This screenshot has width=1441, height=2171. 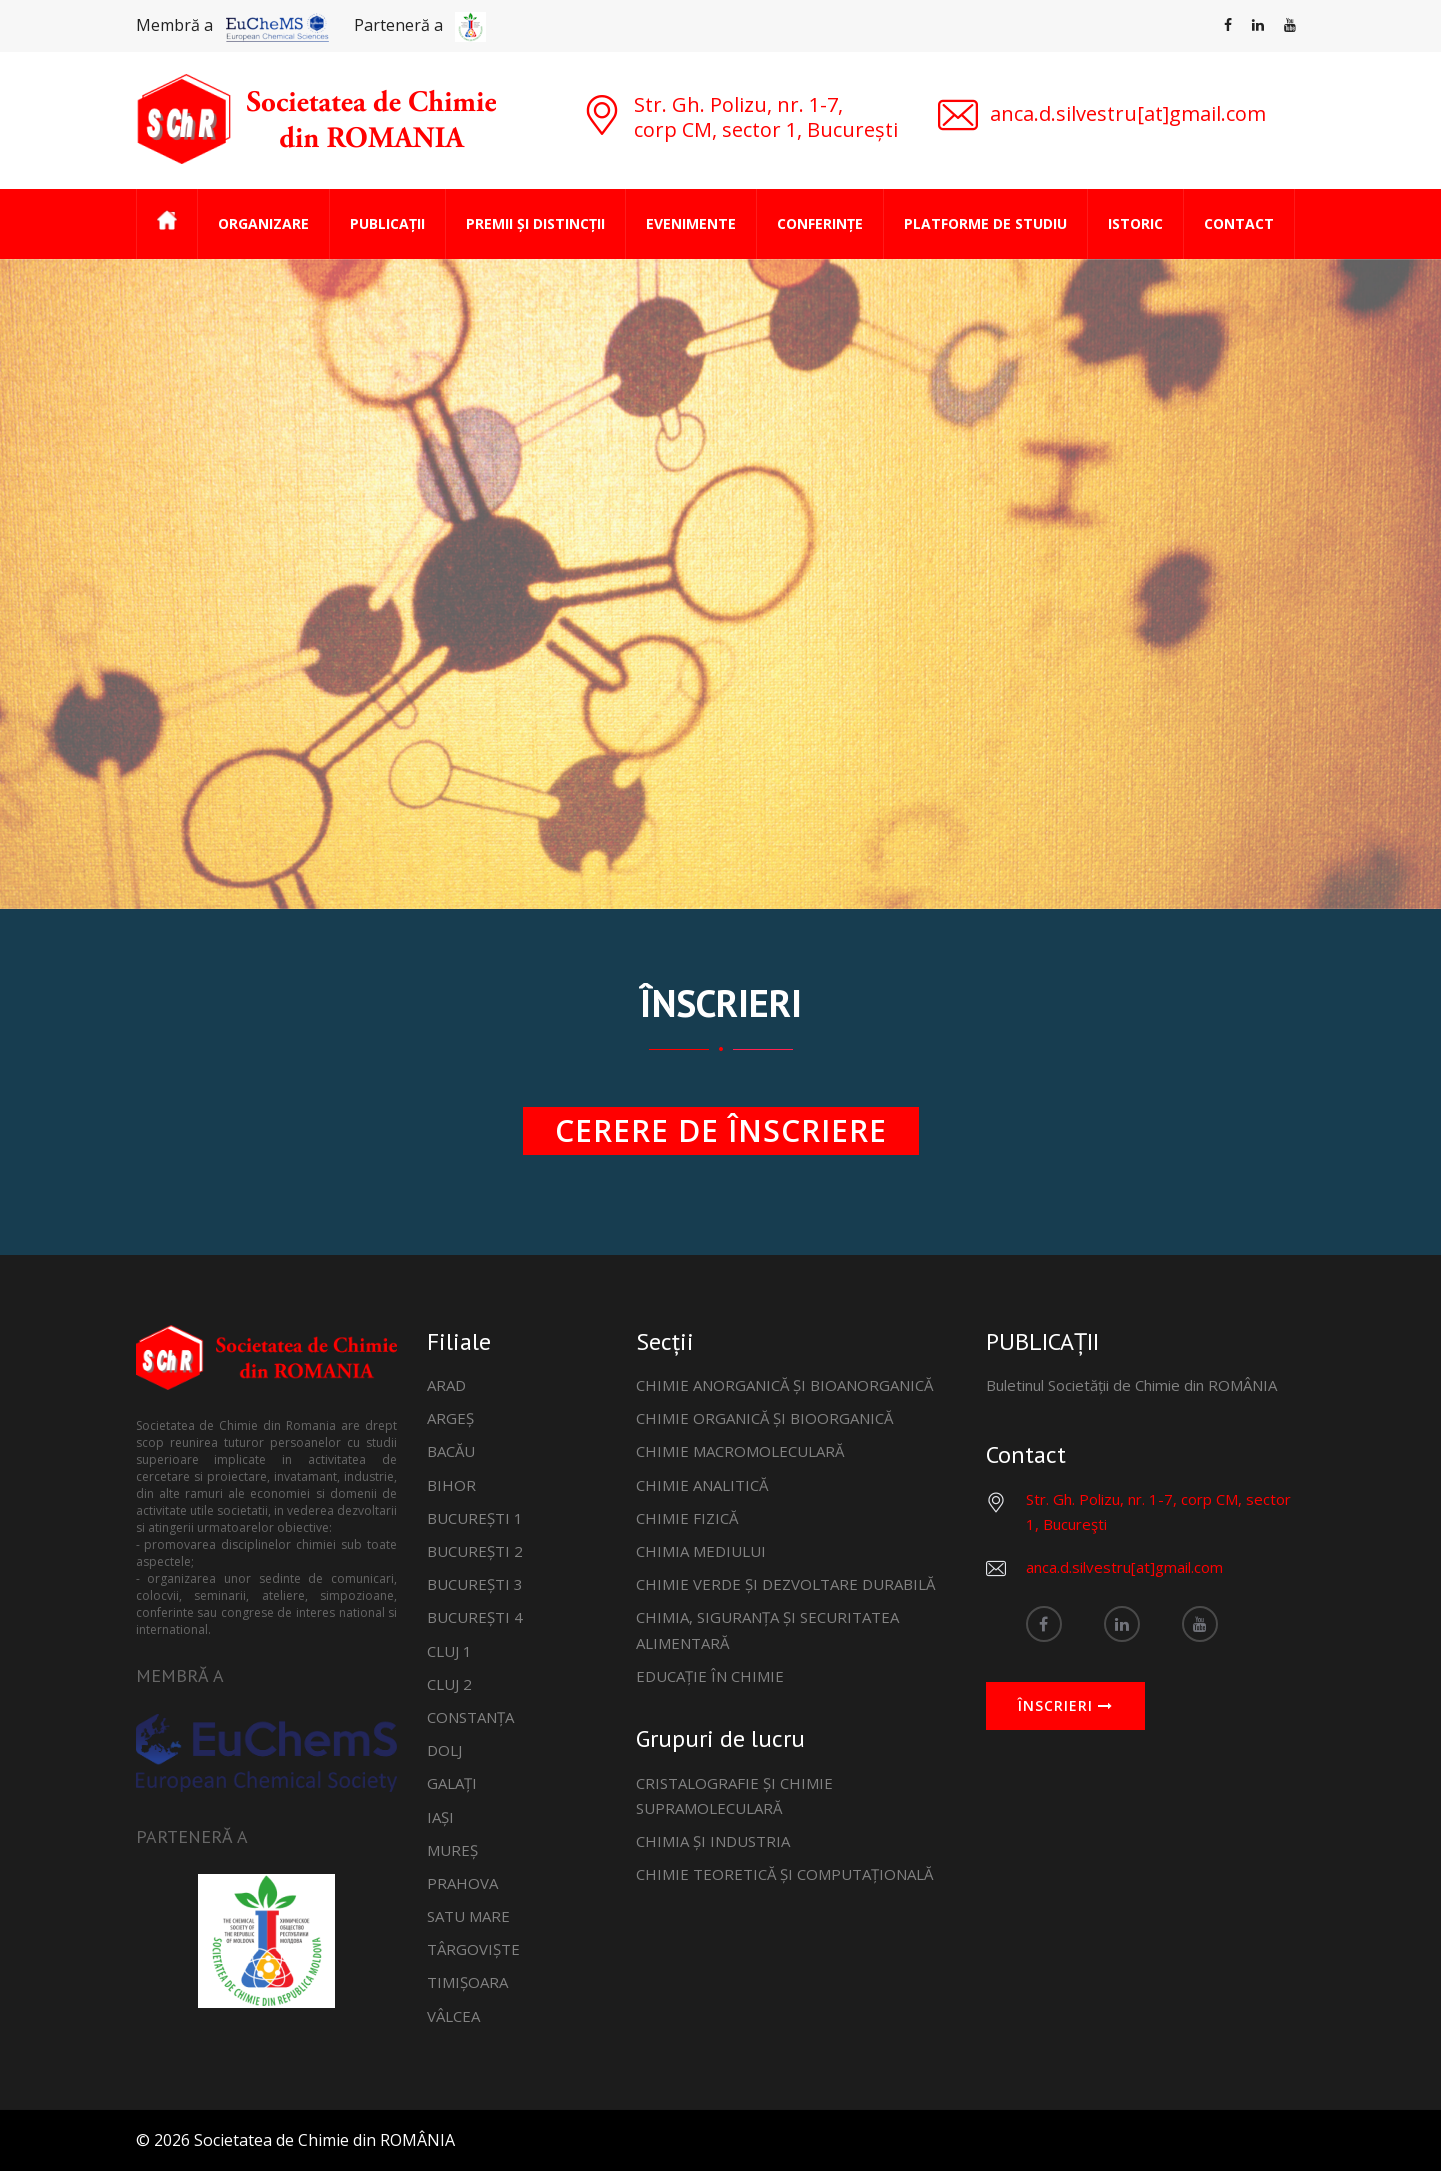 What do you see at coordinates (453, 2016) in the screenshot?
I see `VÂLCEA` at bounding box center [453, 2016].